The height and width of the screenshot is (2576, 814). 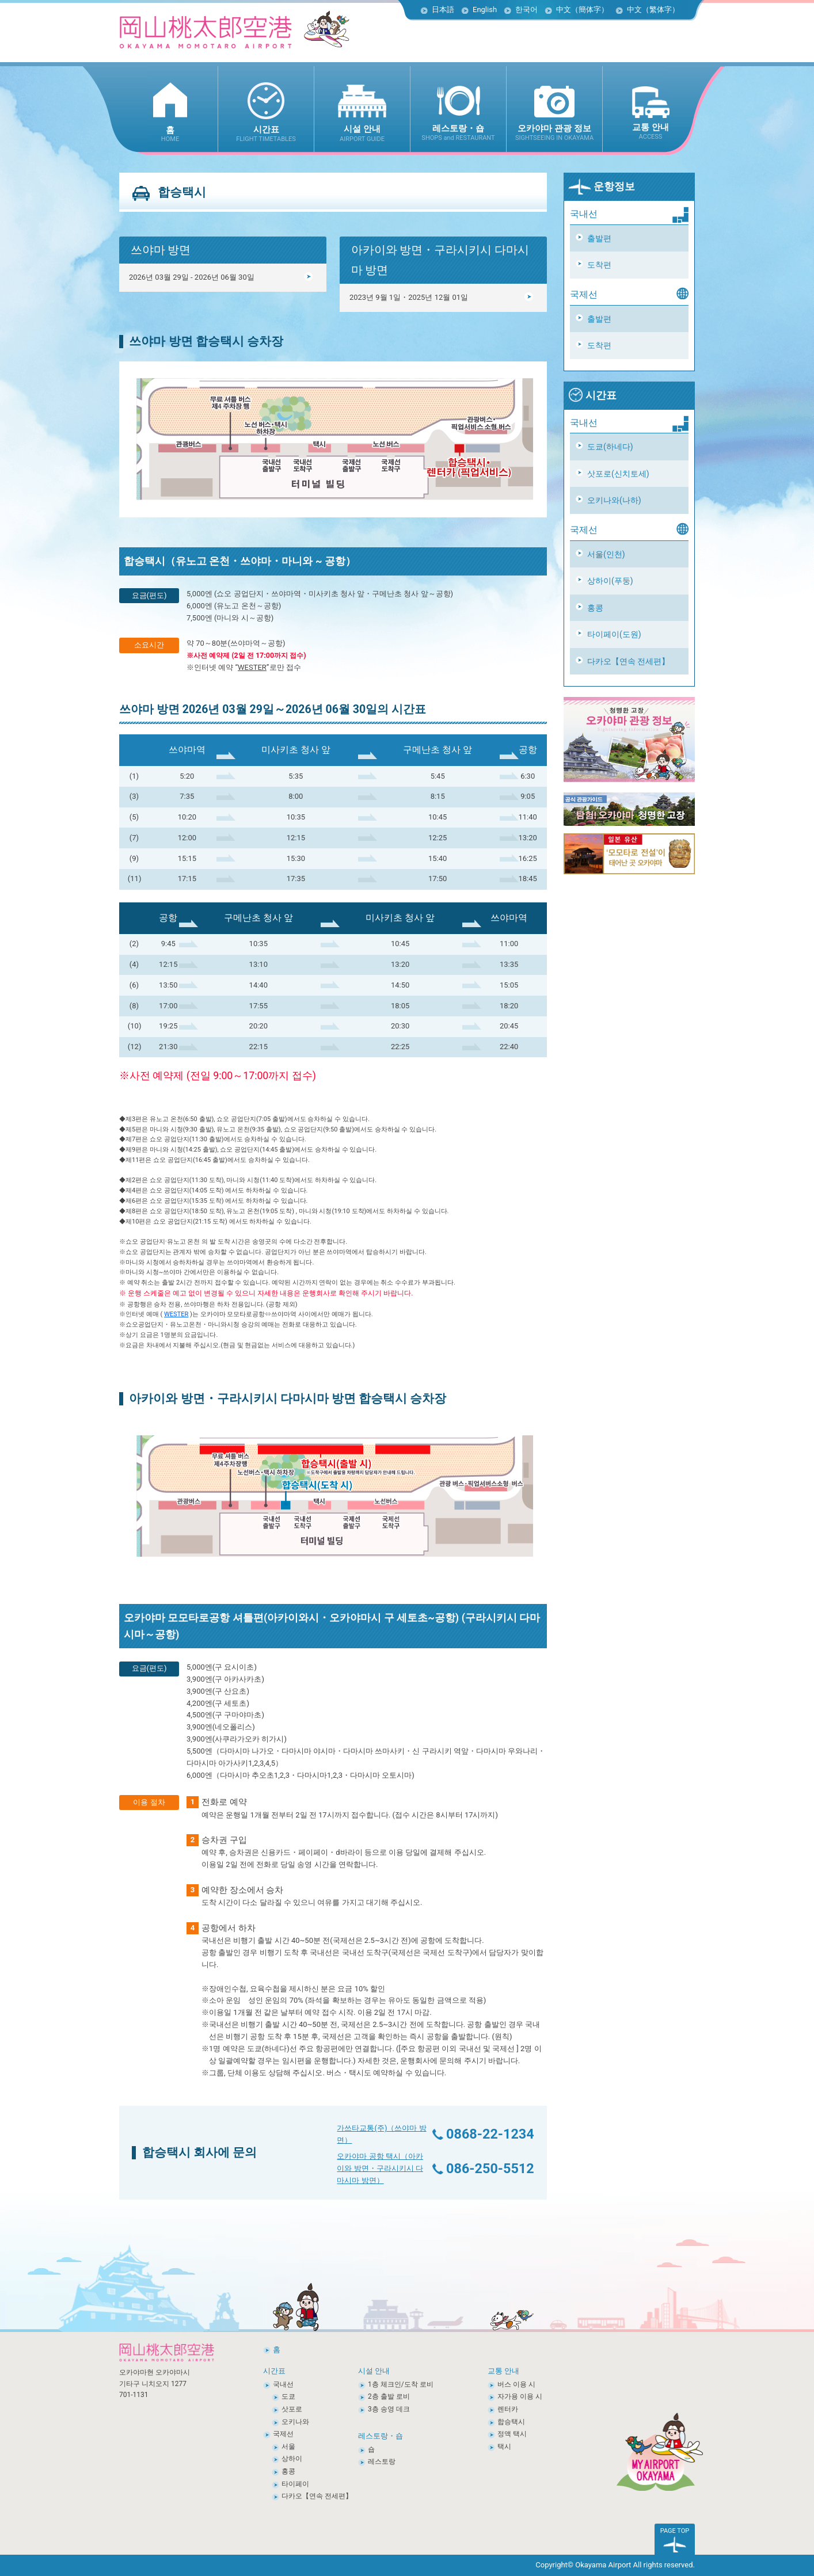 What do you see at coordinates (516, 2384) in the screenshot?
I see `버스 이용 시` at bounding box center [516, 2384].